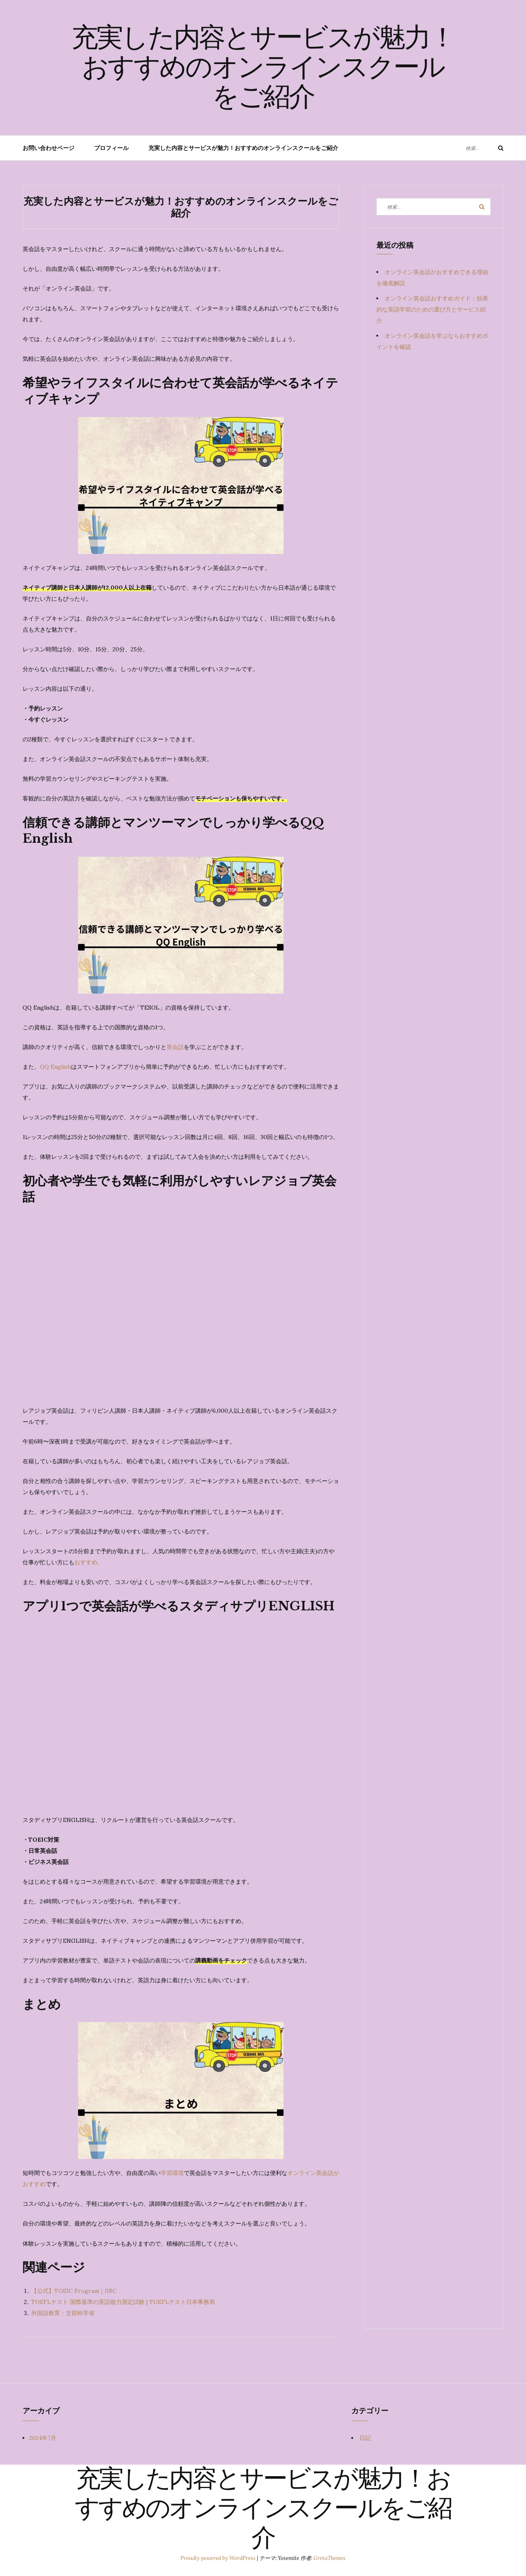  I want to click on QQ English, so click(55, 1066).